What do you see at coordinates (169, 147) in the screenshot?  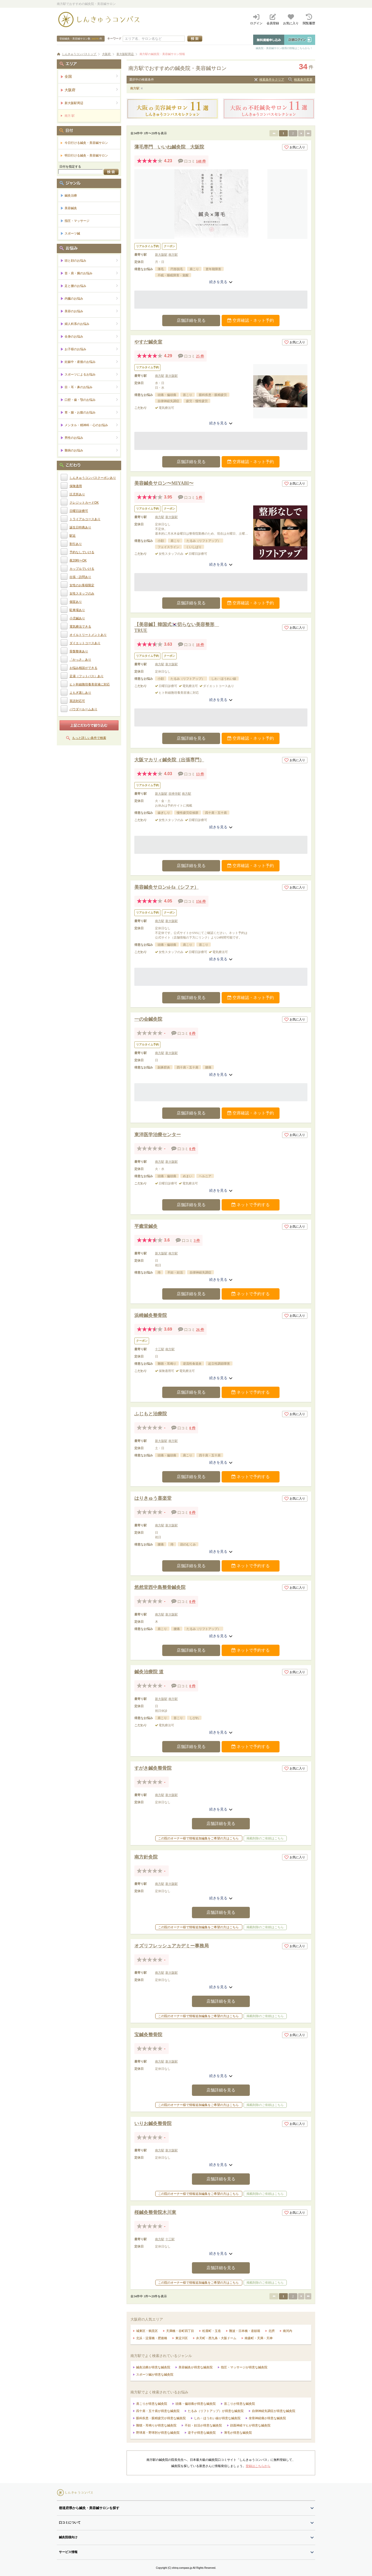 I see `薄毛専門 いいね鍼灸院 大阪院` at bounding box center [169, 147].